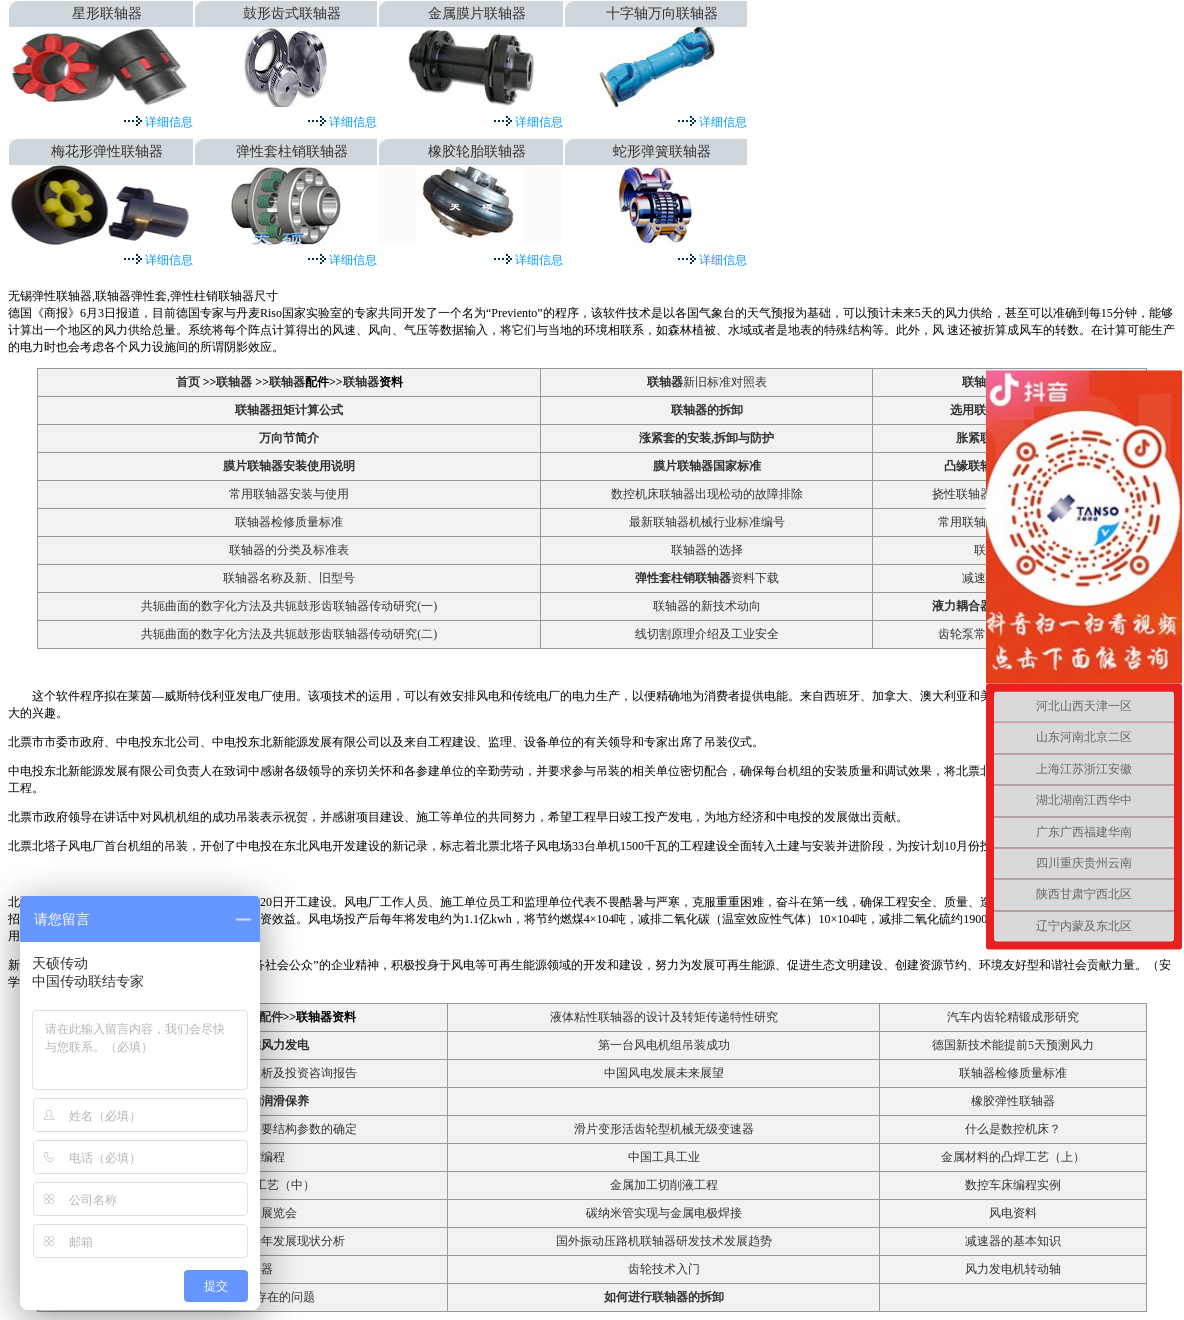  What do you see at coordinates (292, 151) in the screenshot?
I see `弹性套柱销联轴器` at bounding box center [292, 151].